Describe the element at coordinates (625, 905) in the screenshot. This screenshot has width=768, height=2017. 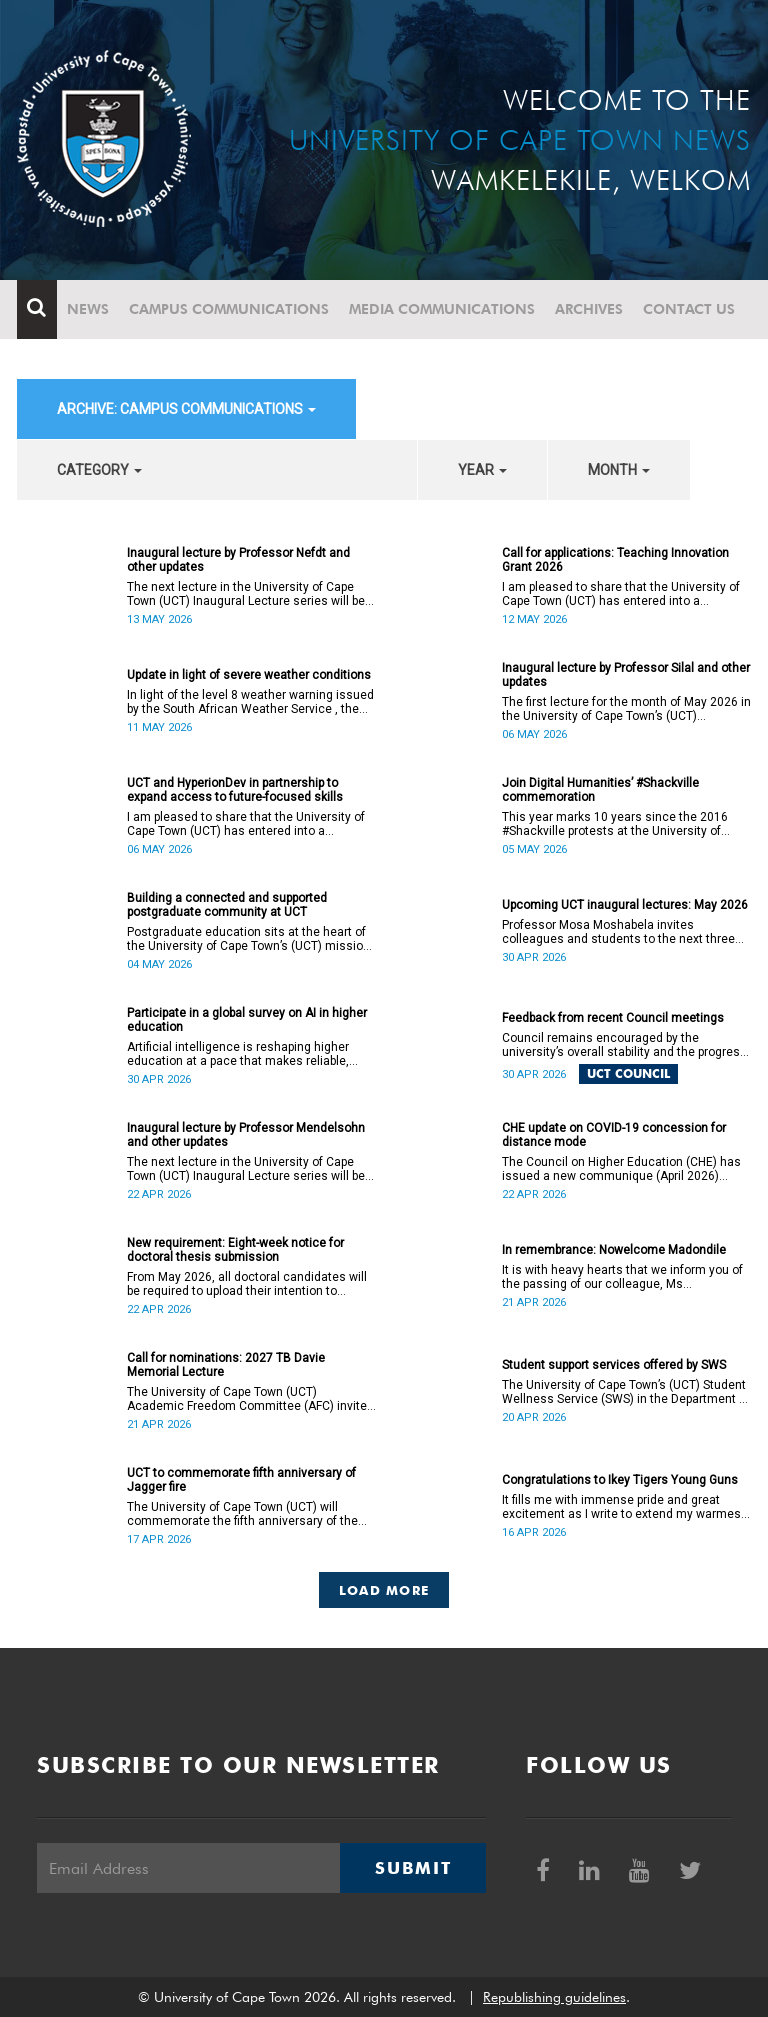
I see `Upcoming UCT inaugural lectures: May 2026` at that location.